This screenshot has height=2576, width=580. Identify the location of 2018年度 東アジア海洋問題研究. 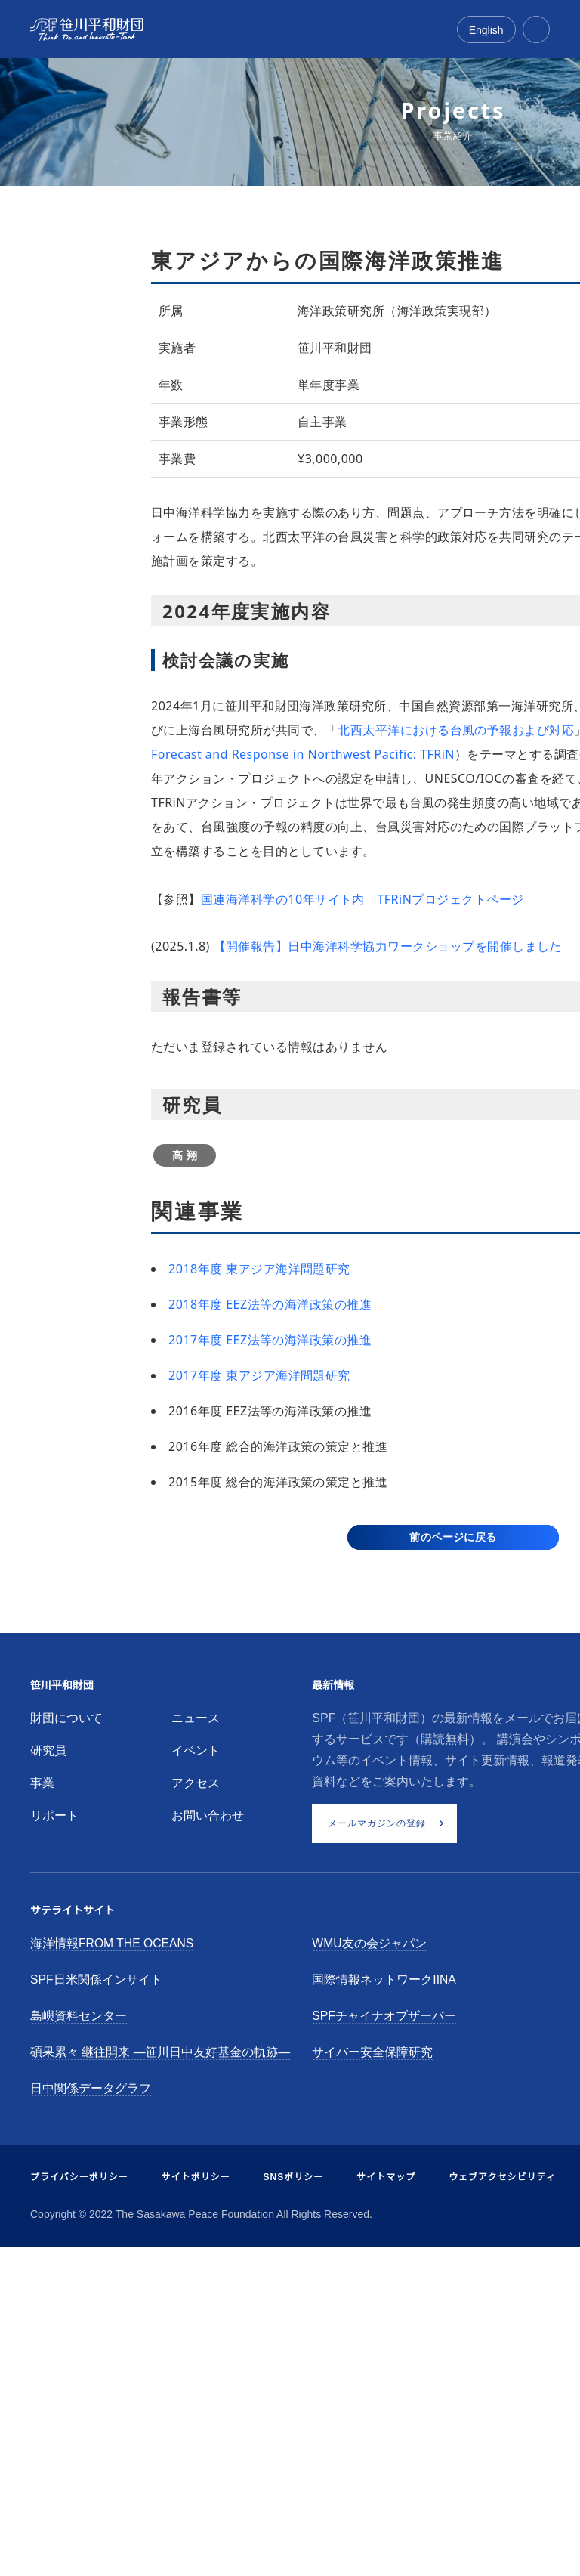
(259, 1268).